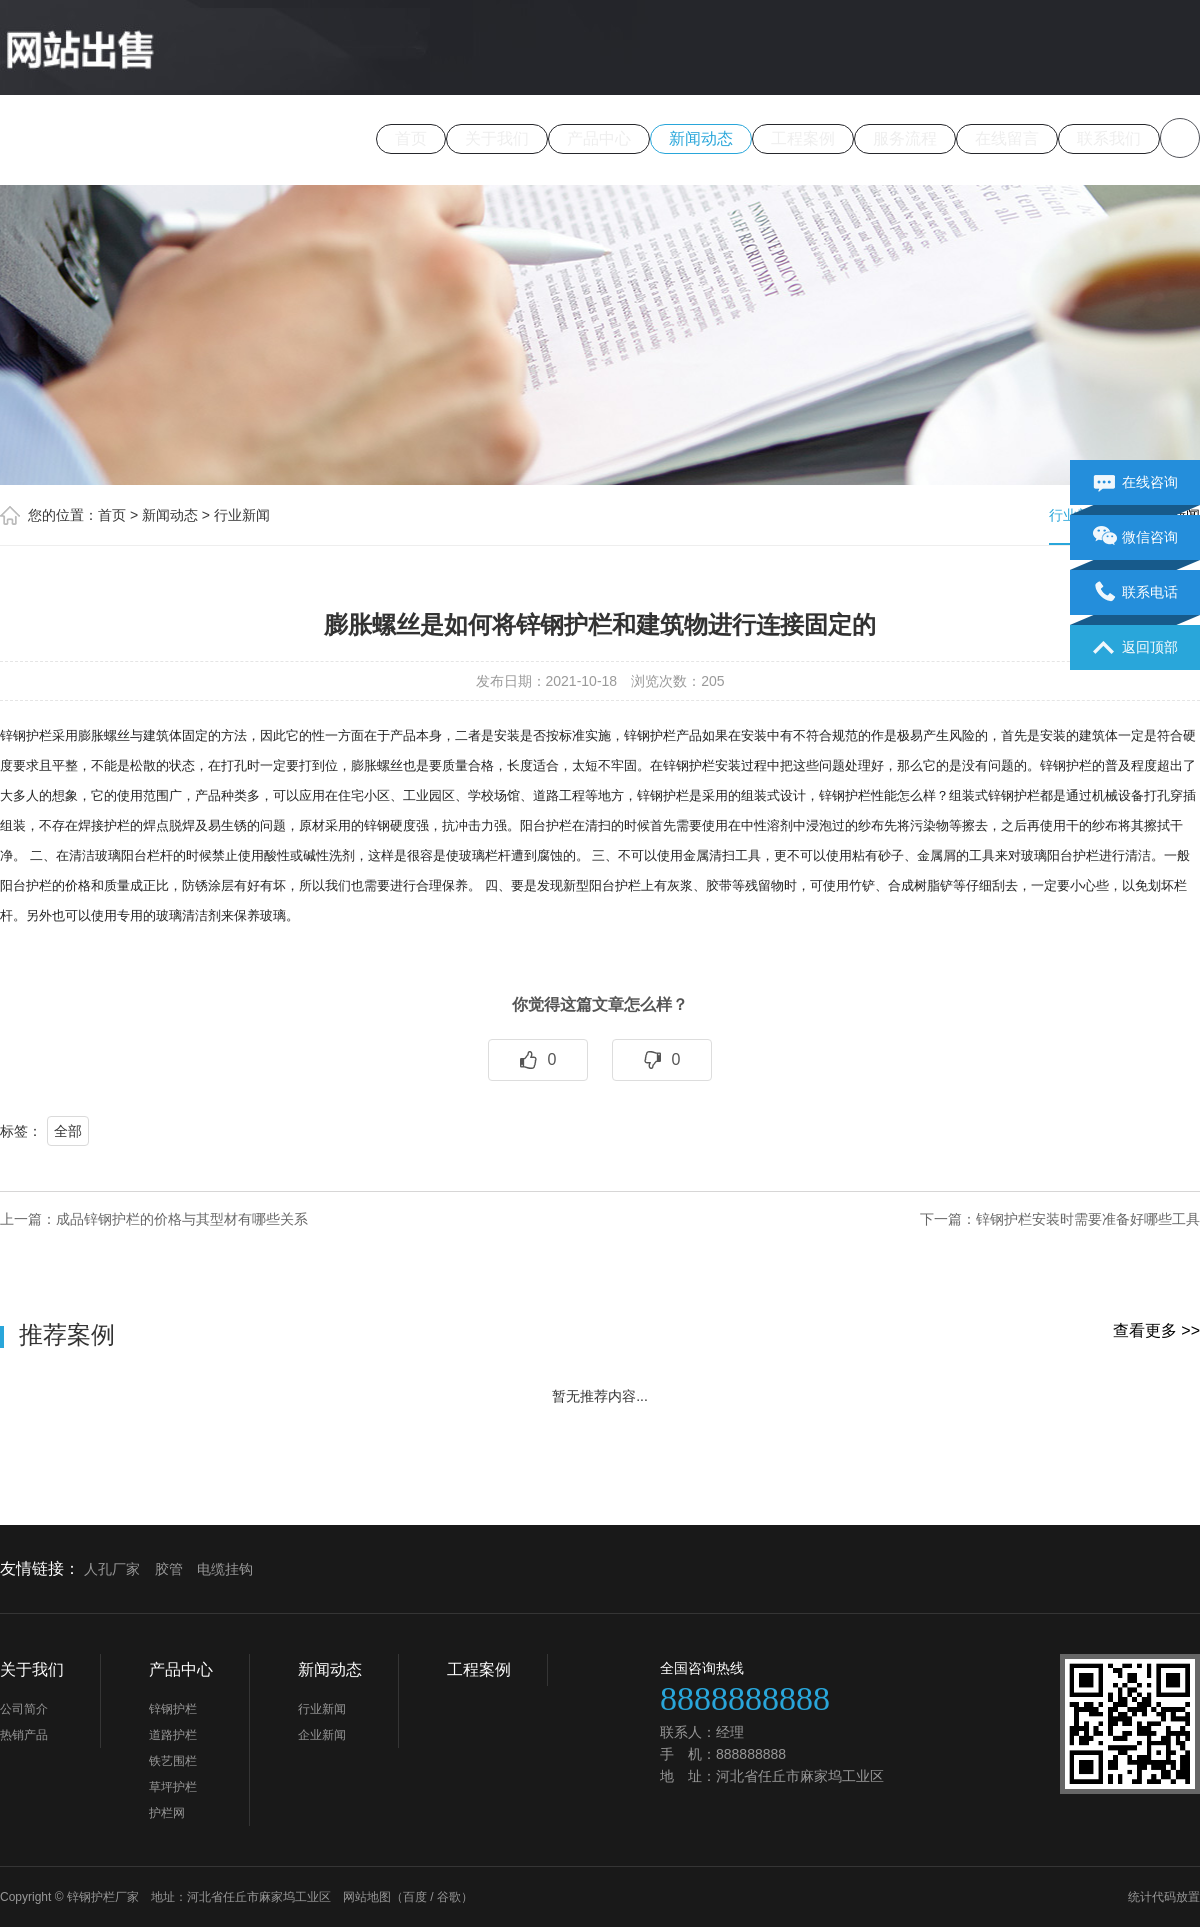  What do you see at coordinates (803, 138) in the screenshot?
I see `工程案例` at bounding box center [803, 138].